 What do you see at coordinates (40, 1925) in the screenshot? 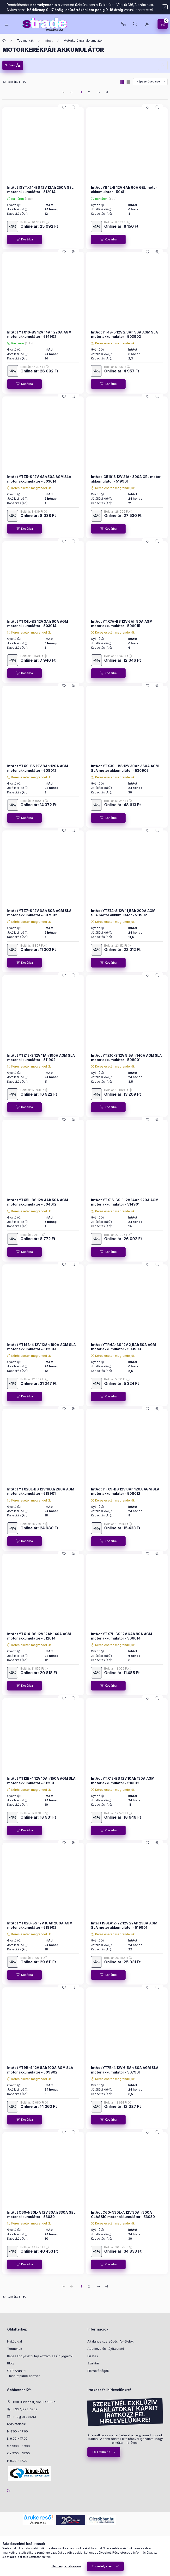
I see `IntAct YTX20-BS 12V 18Ah 280A AGM motor akkumulátor - 518902` at bounding box center [40, 1925].